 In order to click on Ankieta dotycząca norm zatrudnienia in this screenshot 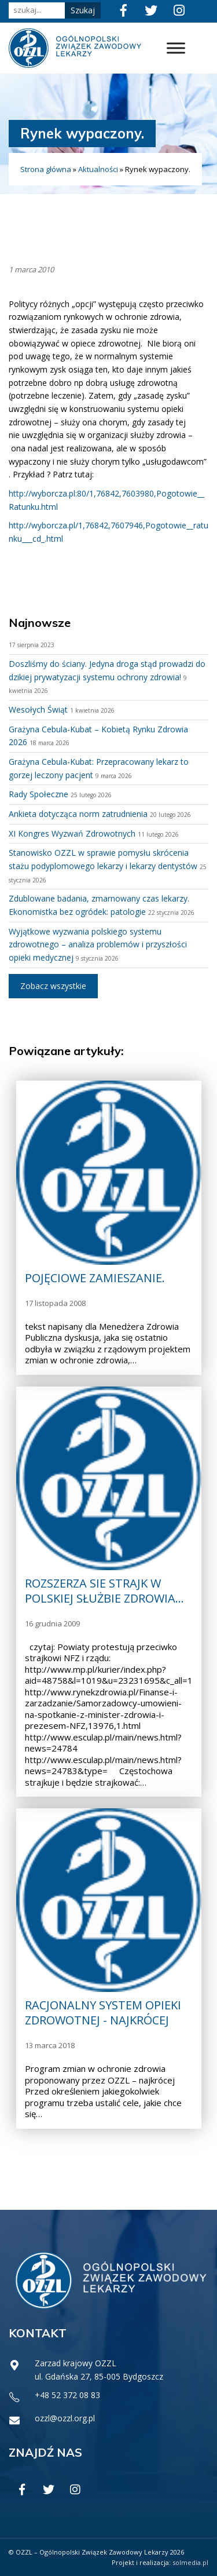, I will do `click(78, 813)`.